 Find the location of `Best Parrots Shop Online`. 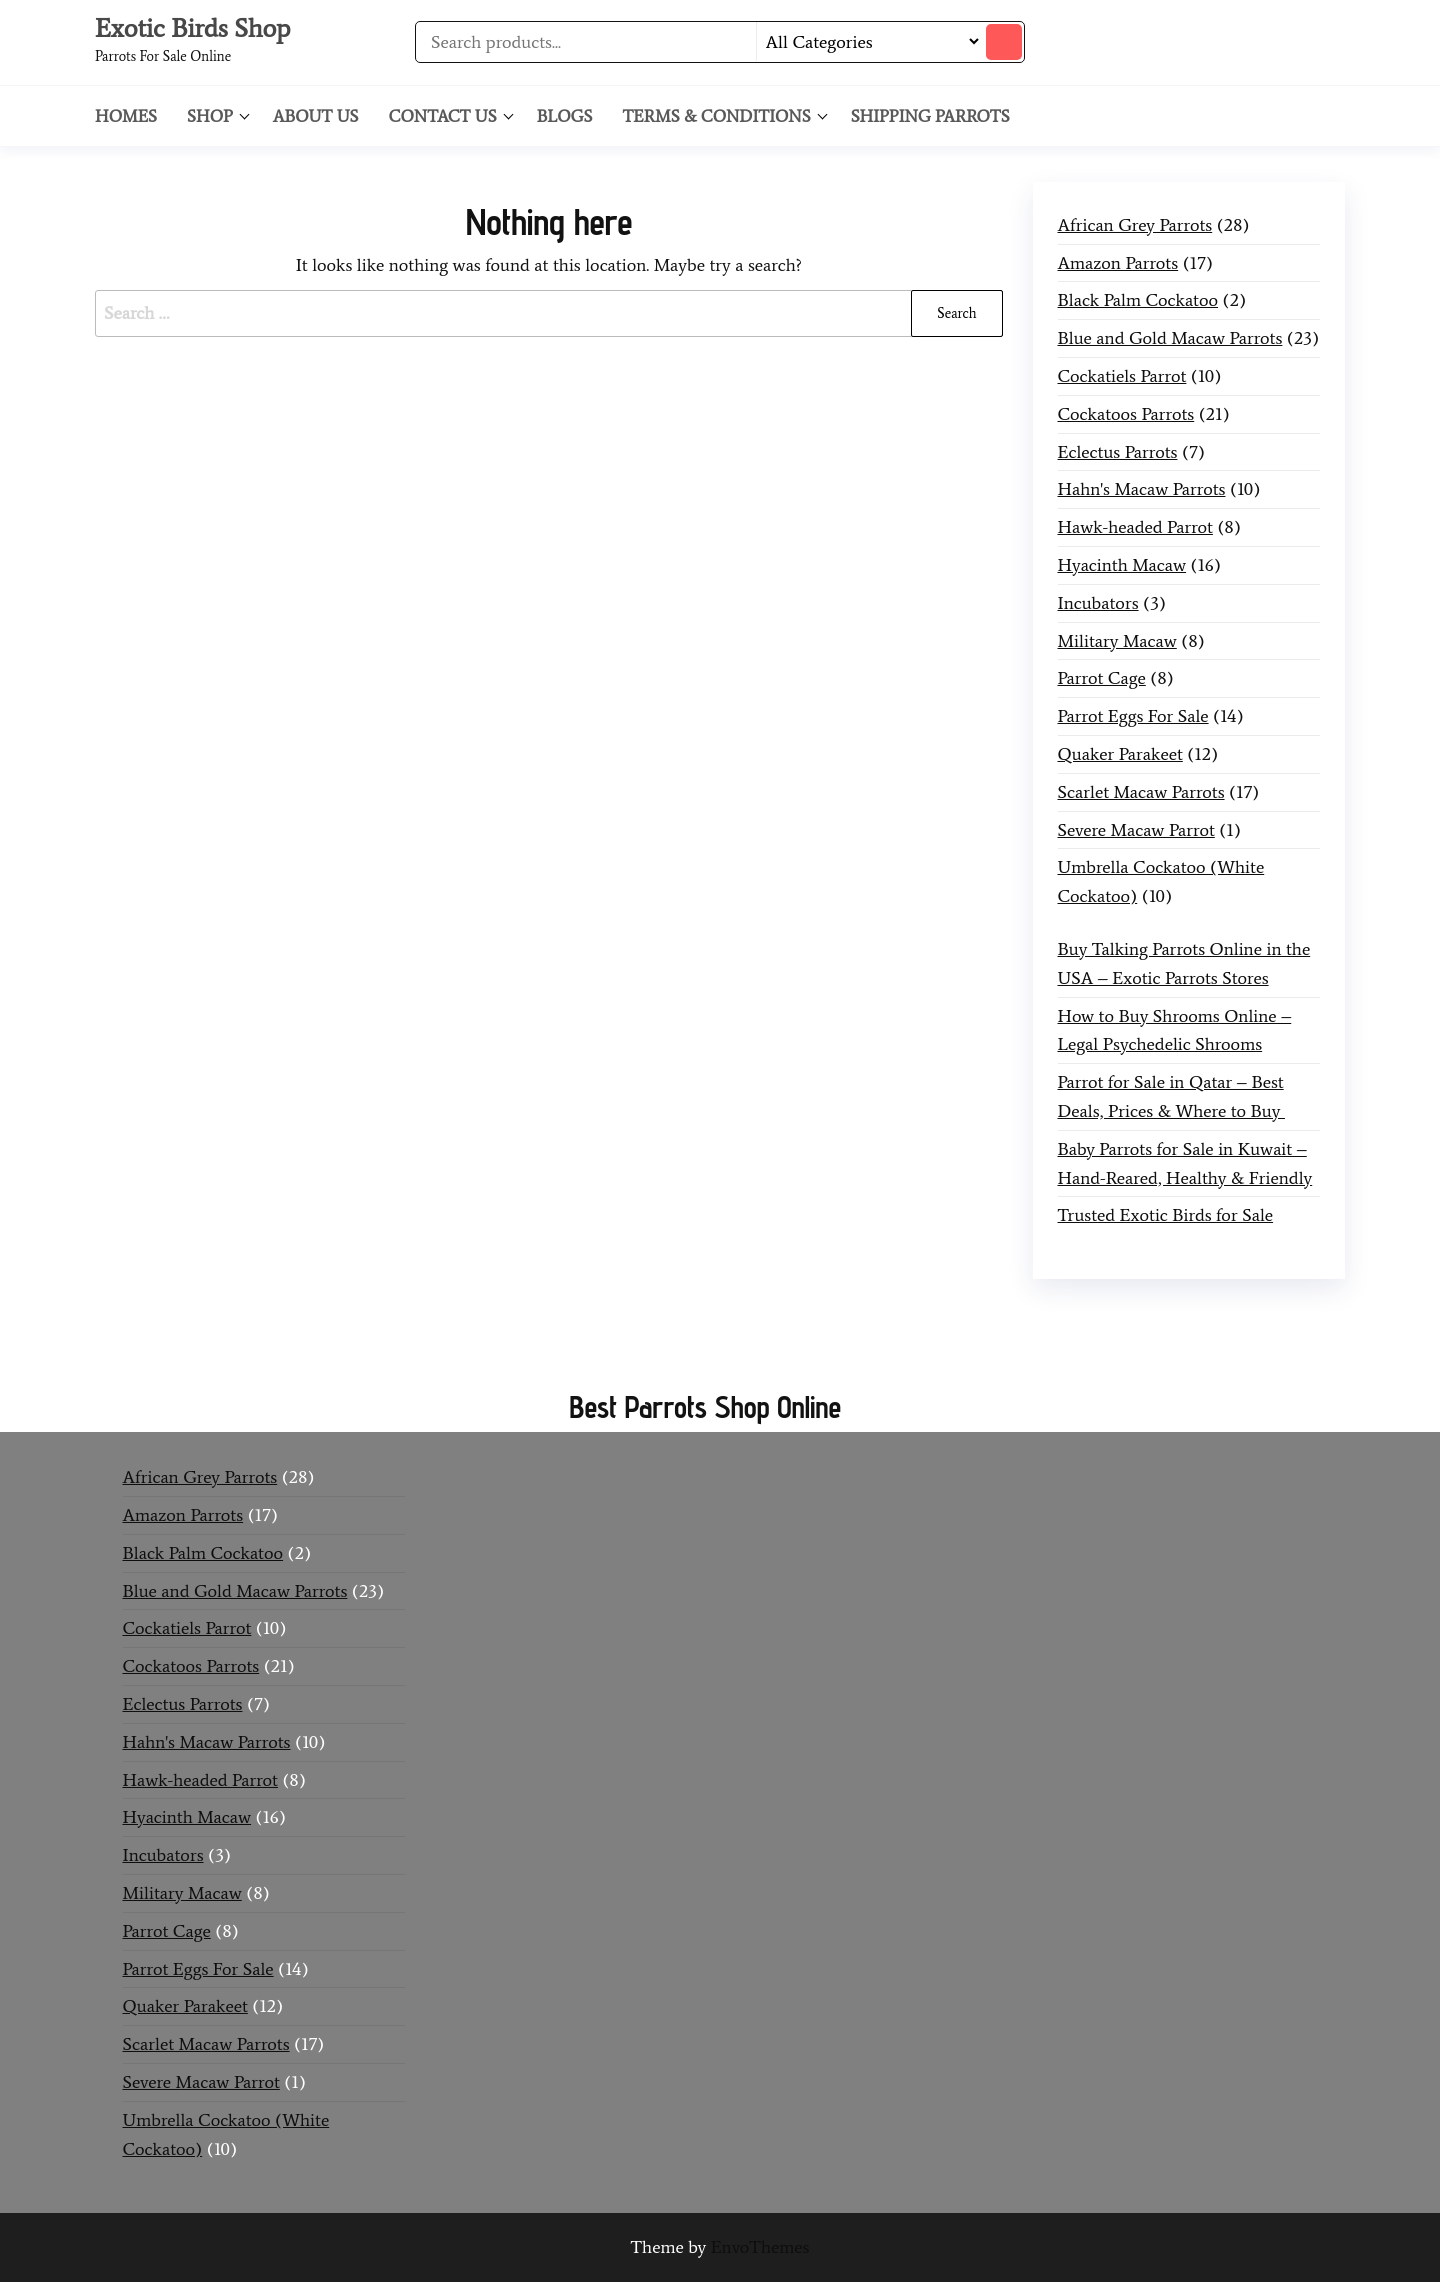

Best Parrots Shop Online is located at coordinates (704, 1407).